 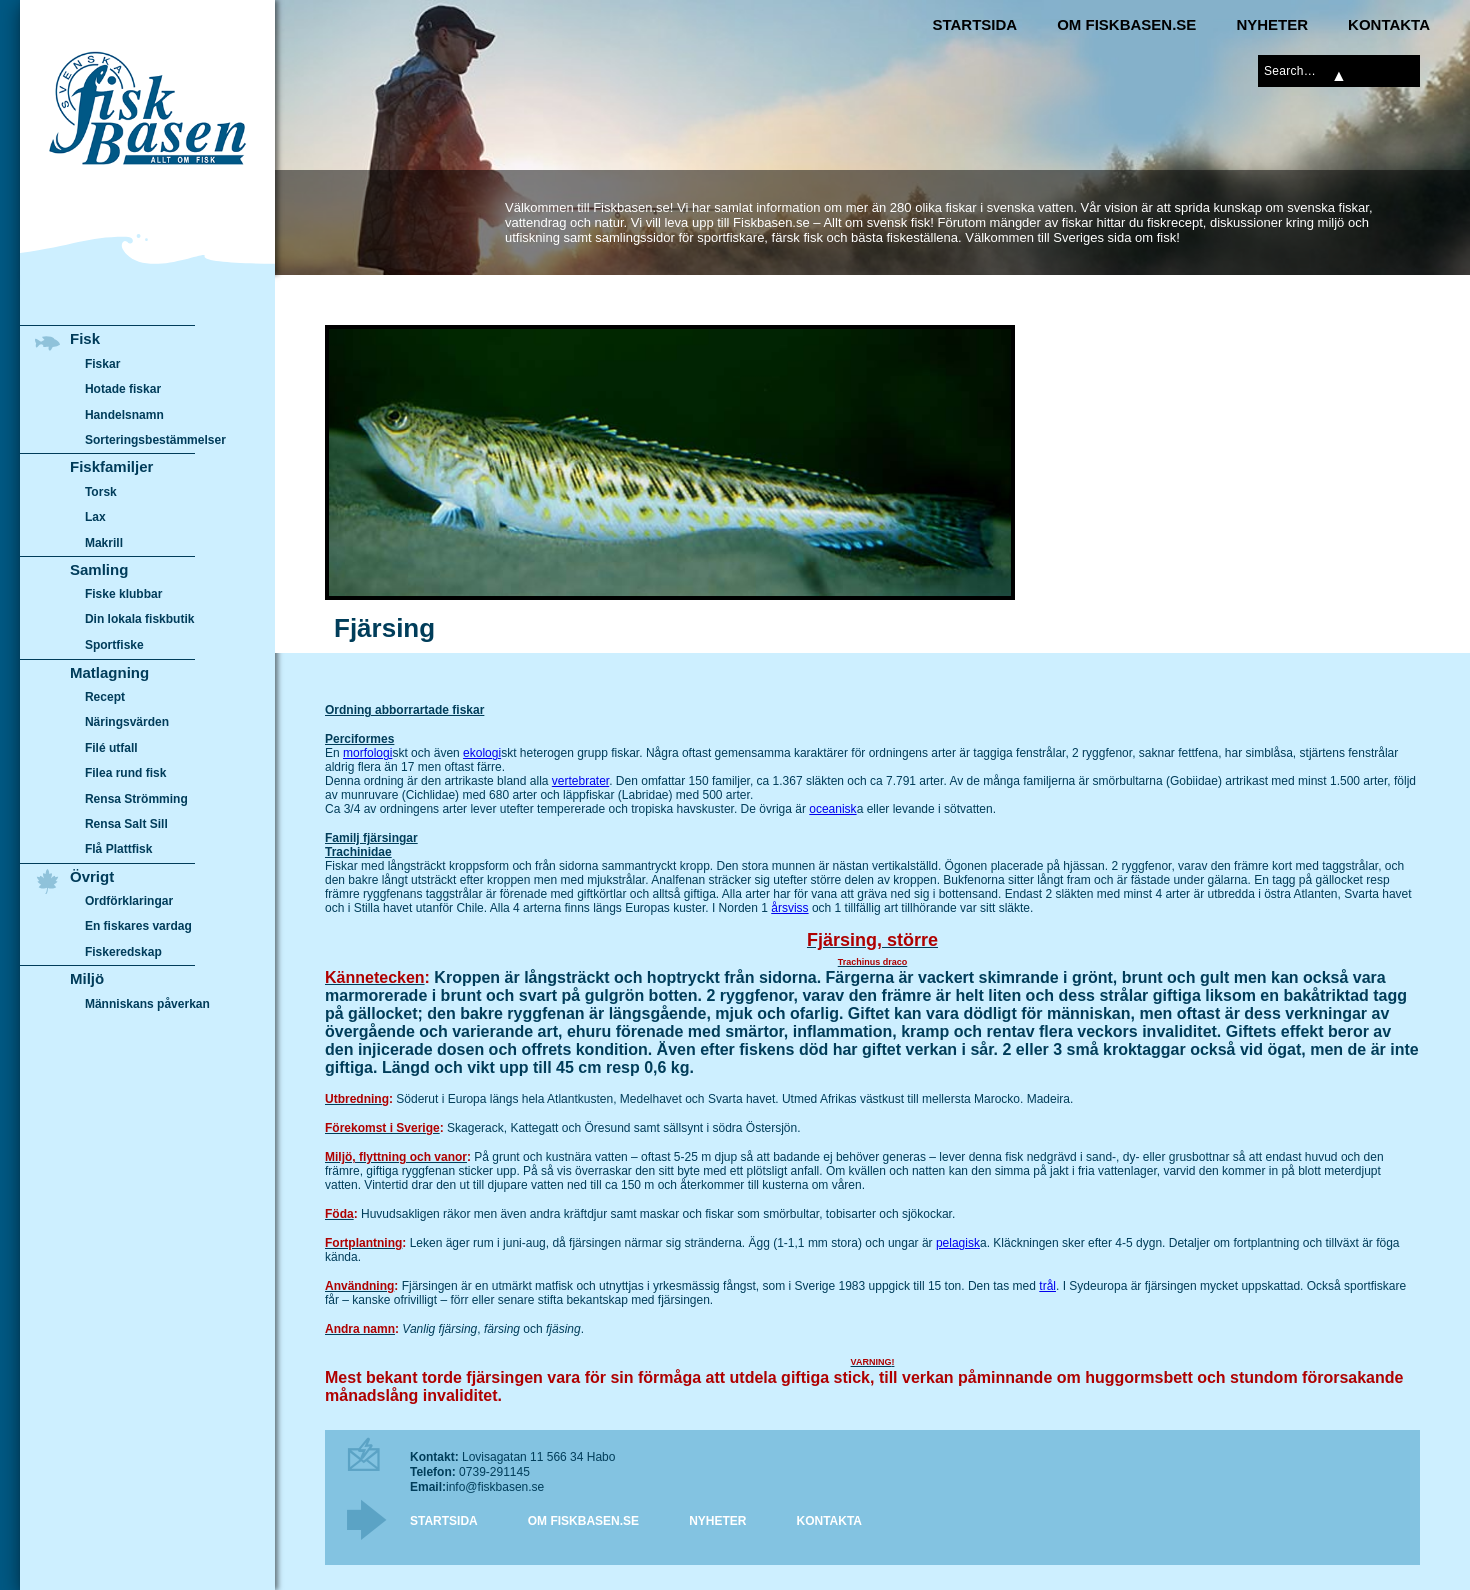 I want to click on oceanisk, so click(x=832, y=809).